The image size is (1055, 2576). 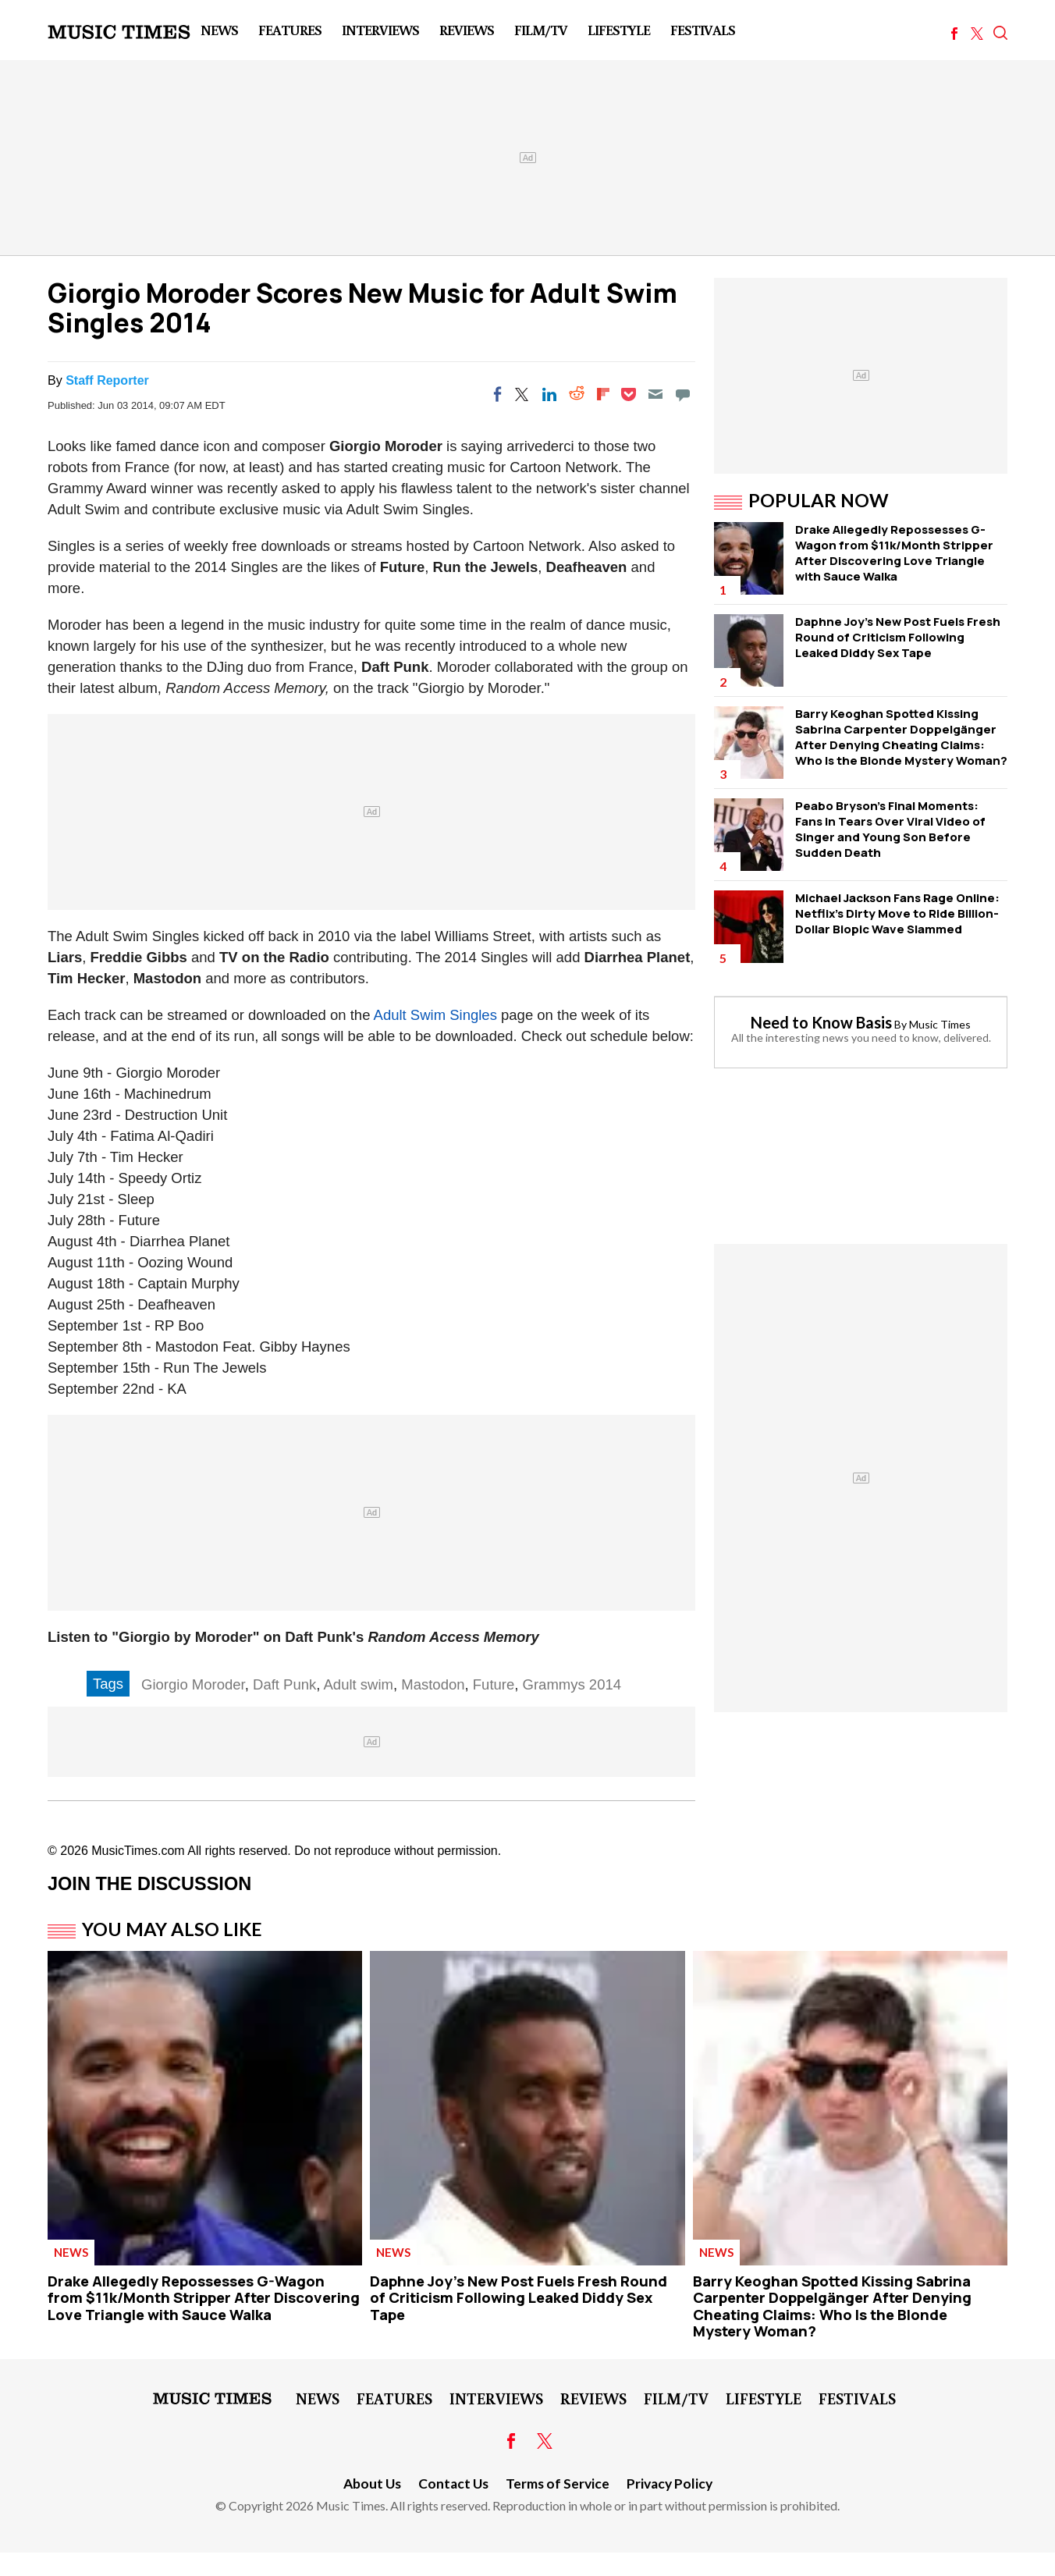 I want to click on Privacy Policy, so click(x=669, y=2483).